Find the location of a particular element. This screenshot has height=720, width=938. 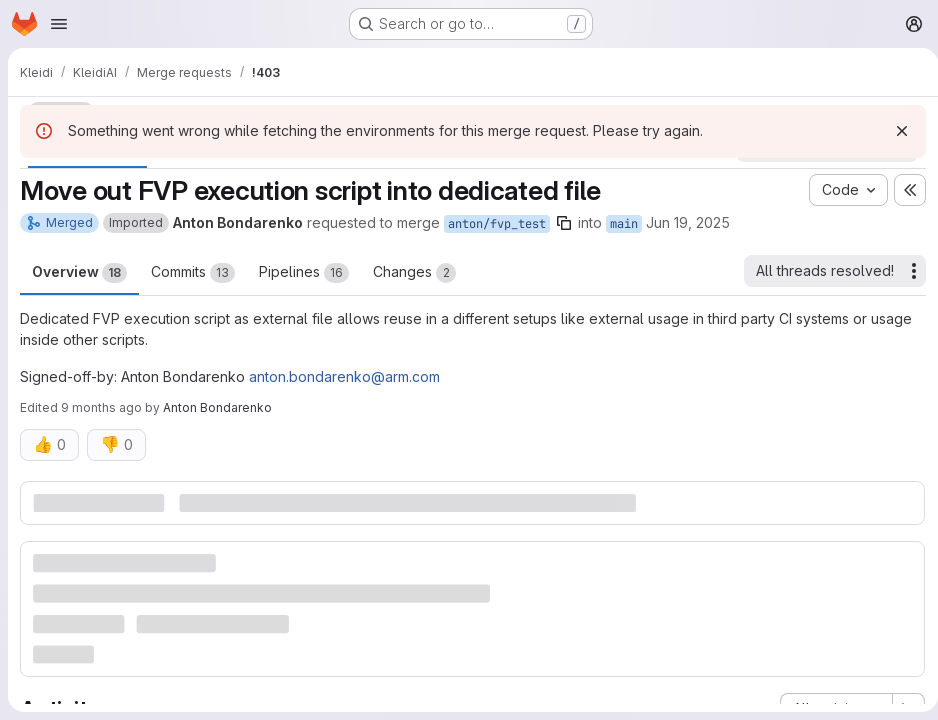

Jun 19, 2025 [Jun 19, 2025 11:15am] is located at coordinates (688, 222).